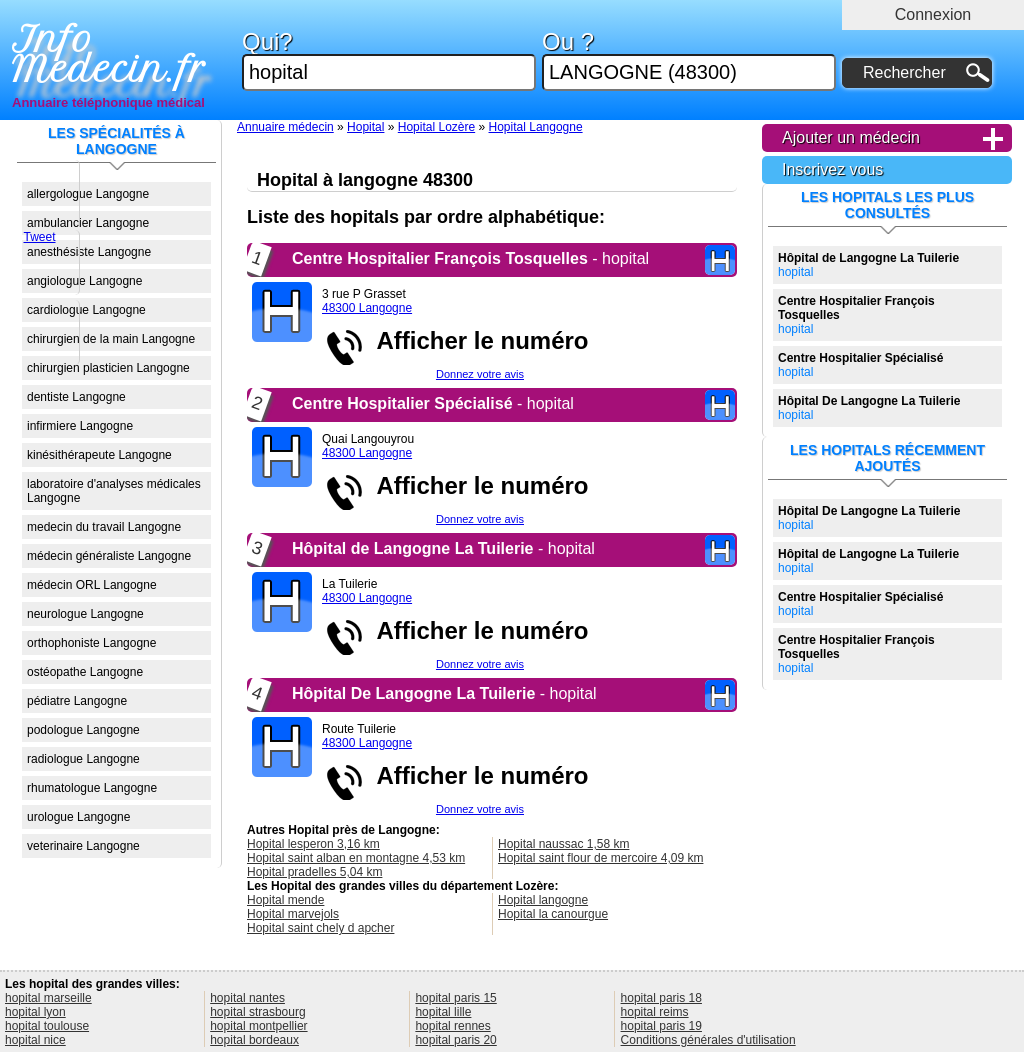  I want to click on chirurgien de la main Langogne, so click(111, 339).